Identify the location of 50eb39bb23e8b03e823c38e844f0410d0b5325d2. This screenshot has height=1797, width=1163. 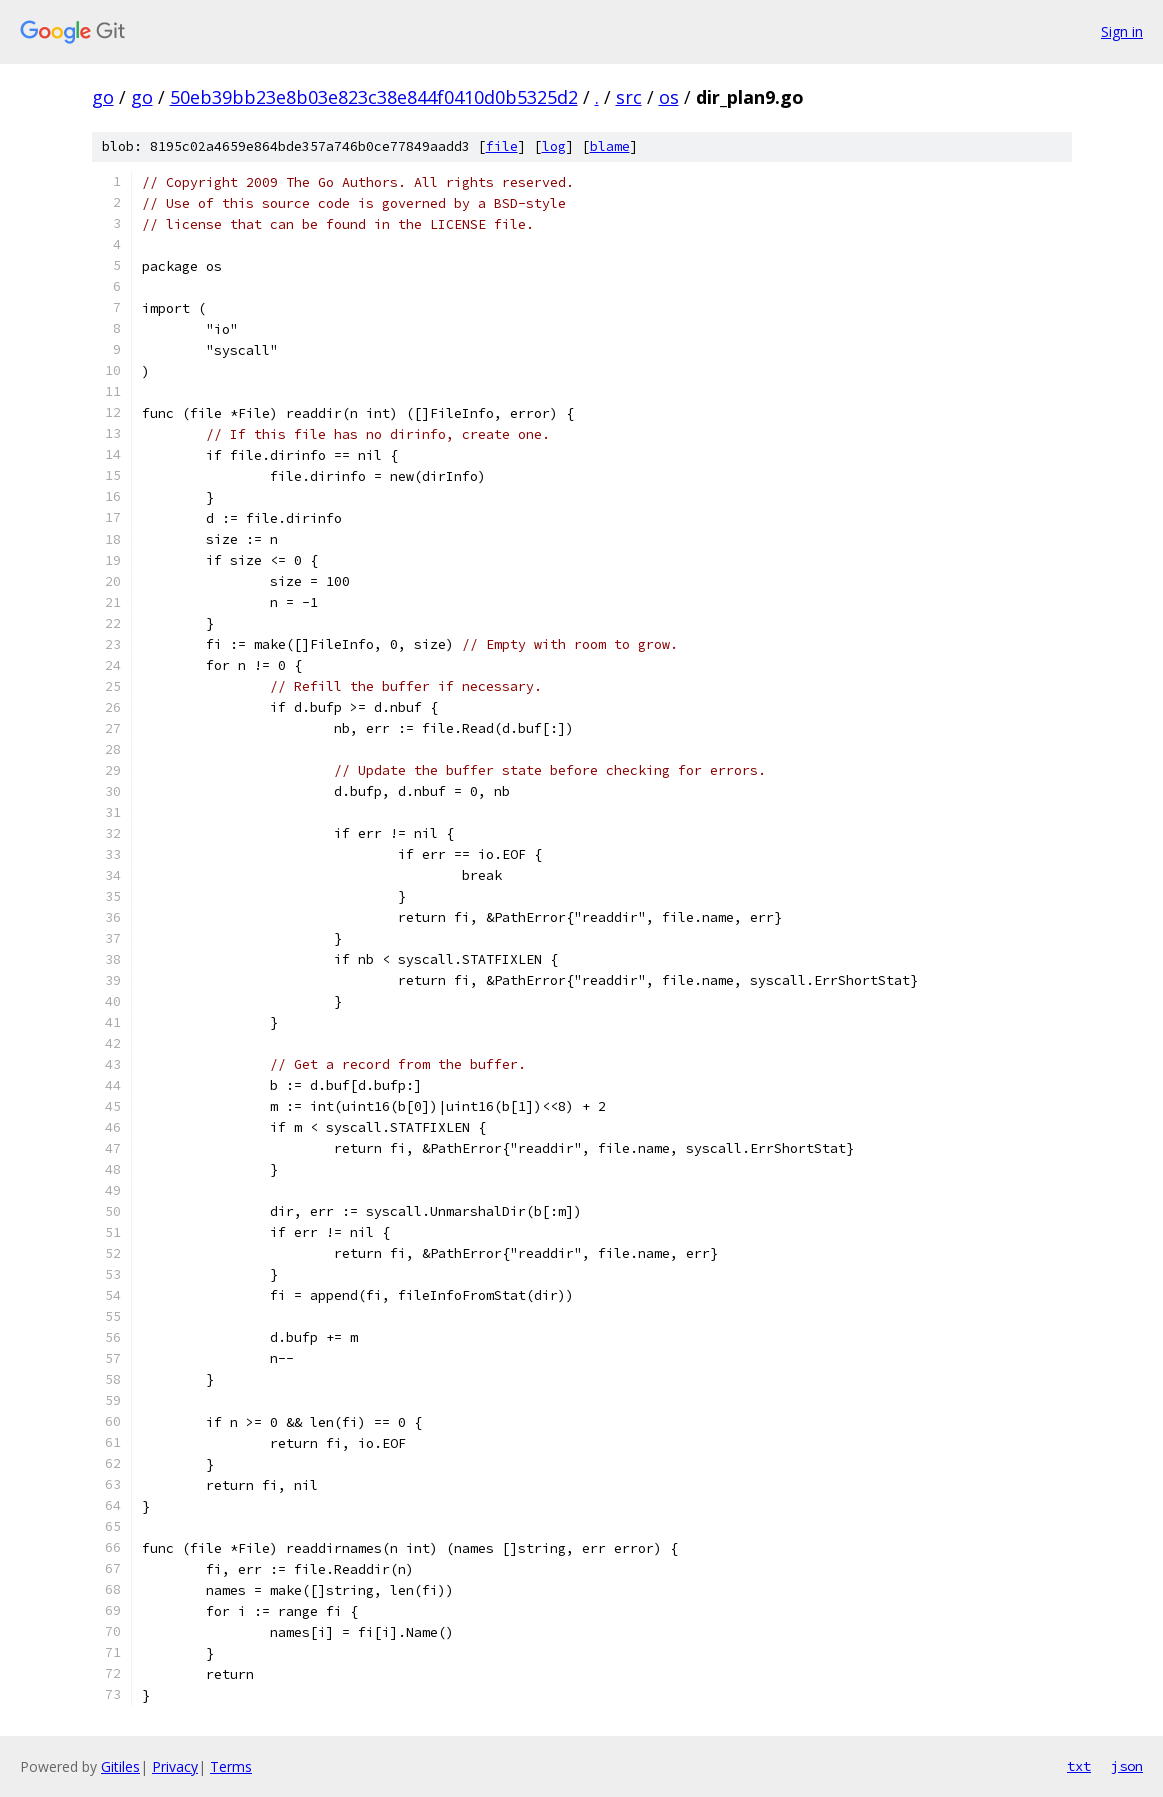
(374, 97).